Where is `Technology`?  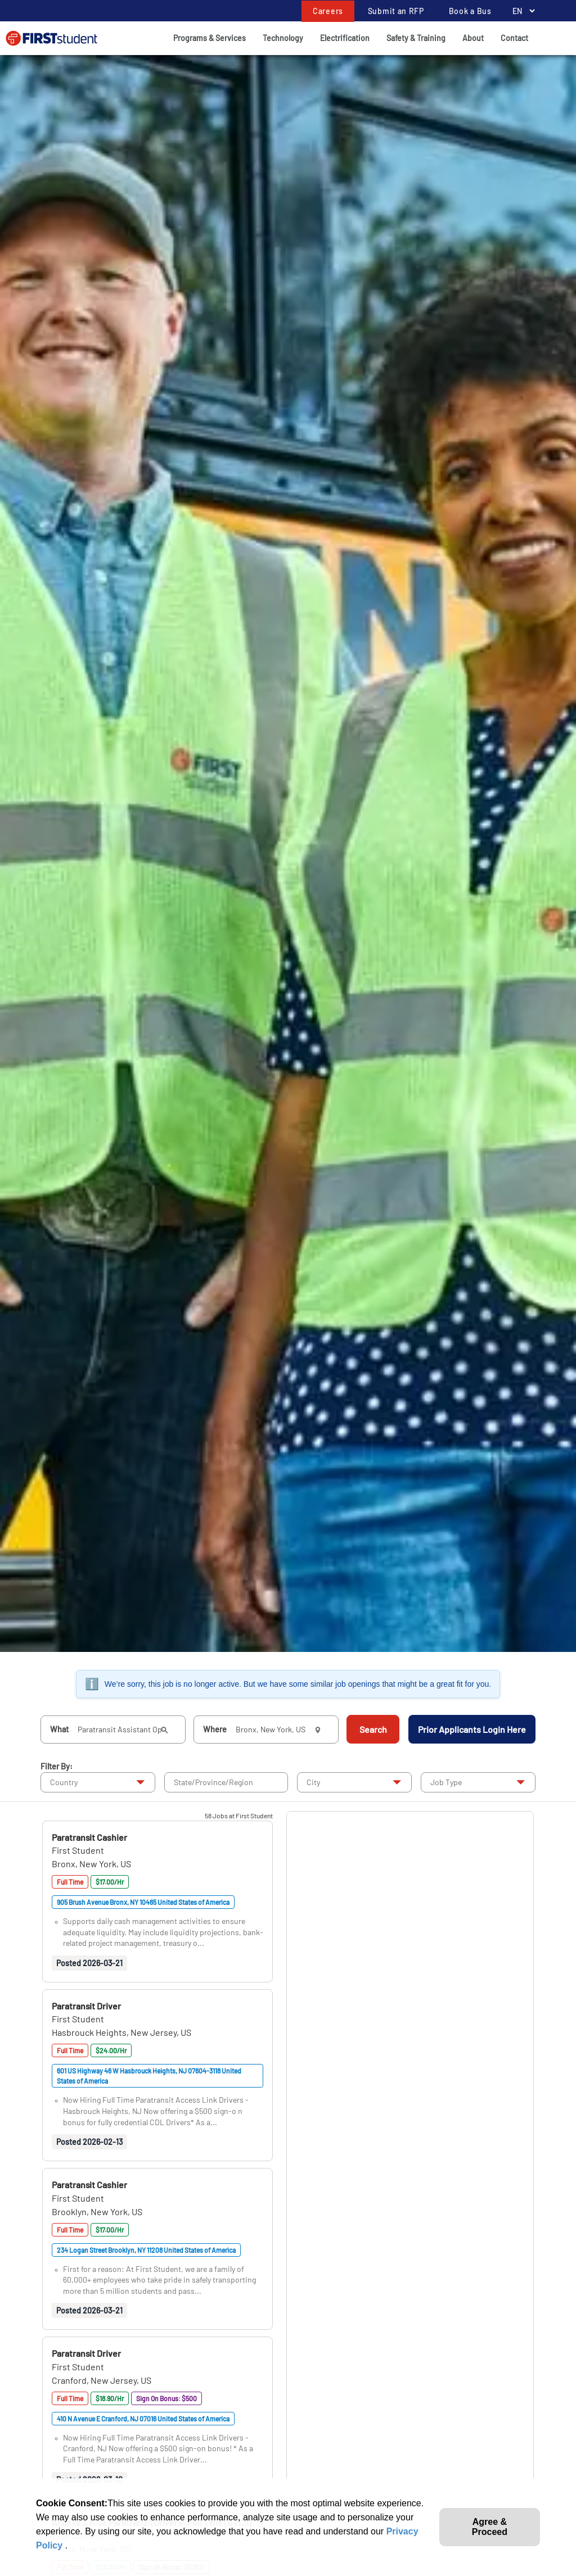
Technology is located at coordinates (283, 38).